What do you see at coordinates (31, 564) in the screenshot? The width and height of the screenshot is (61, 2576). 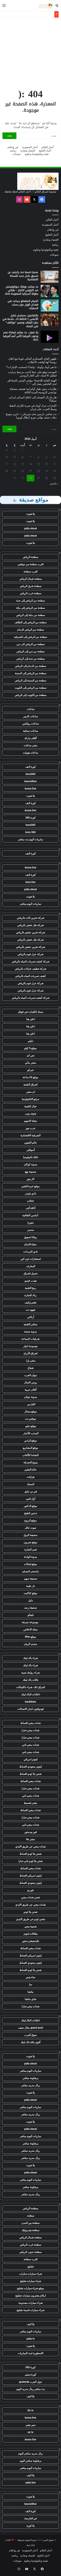 I see `اقرب سطحة من موقعي` at bounding box center [31, 564].